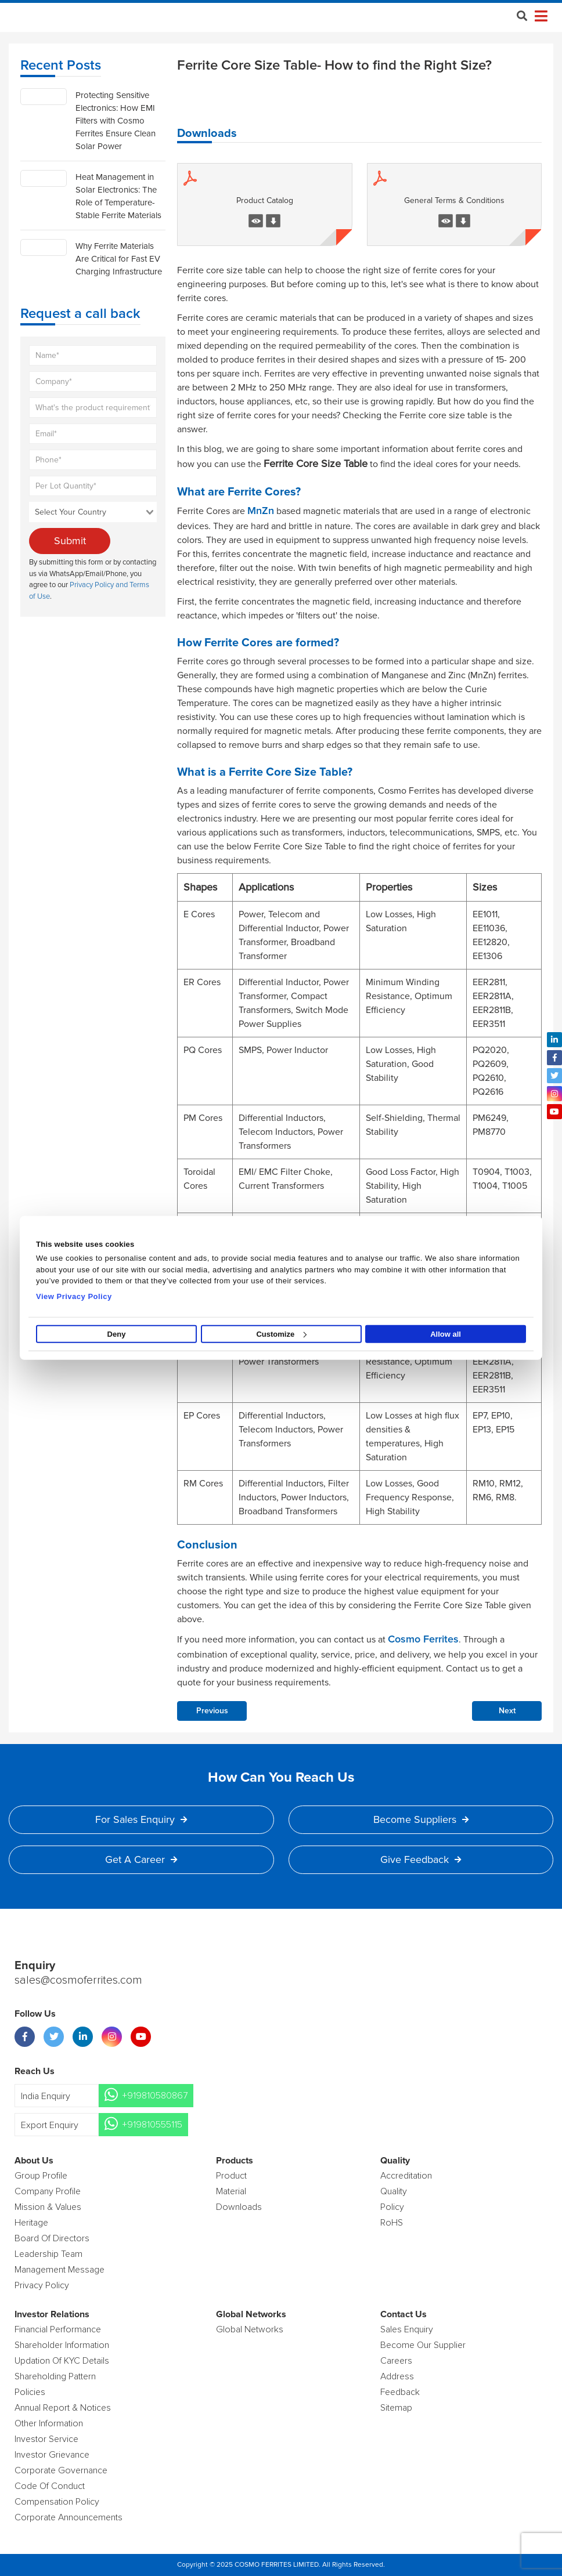 The height and width of the screenshot is (2576, 562). Describe the element at coordinates (231, 2175) in the screenshot. I see `product` at that location.